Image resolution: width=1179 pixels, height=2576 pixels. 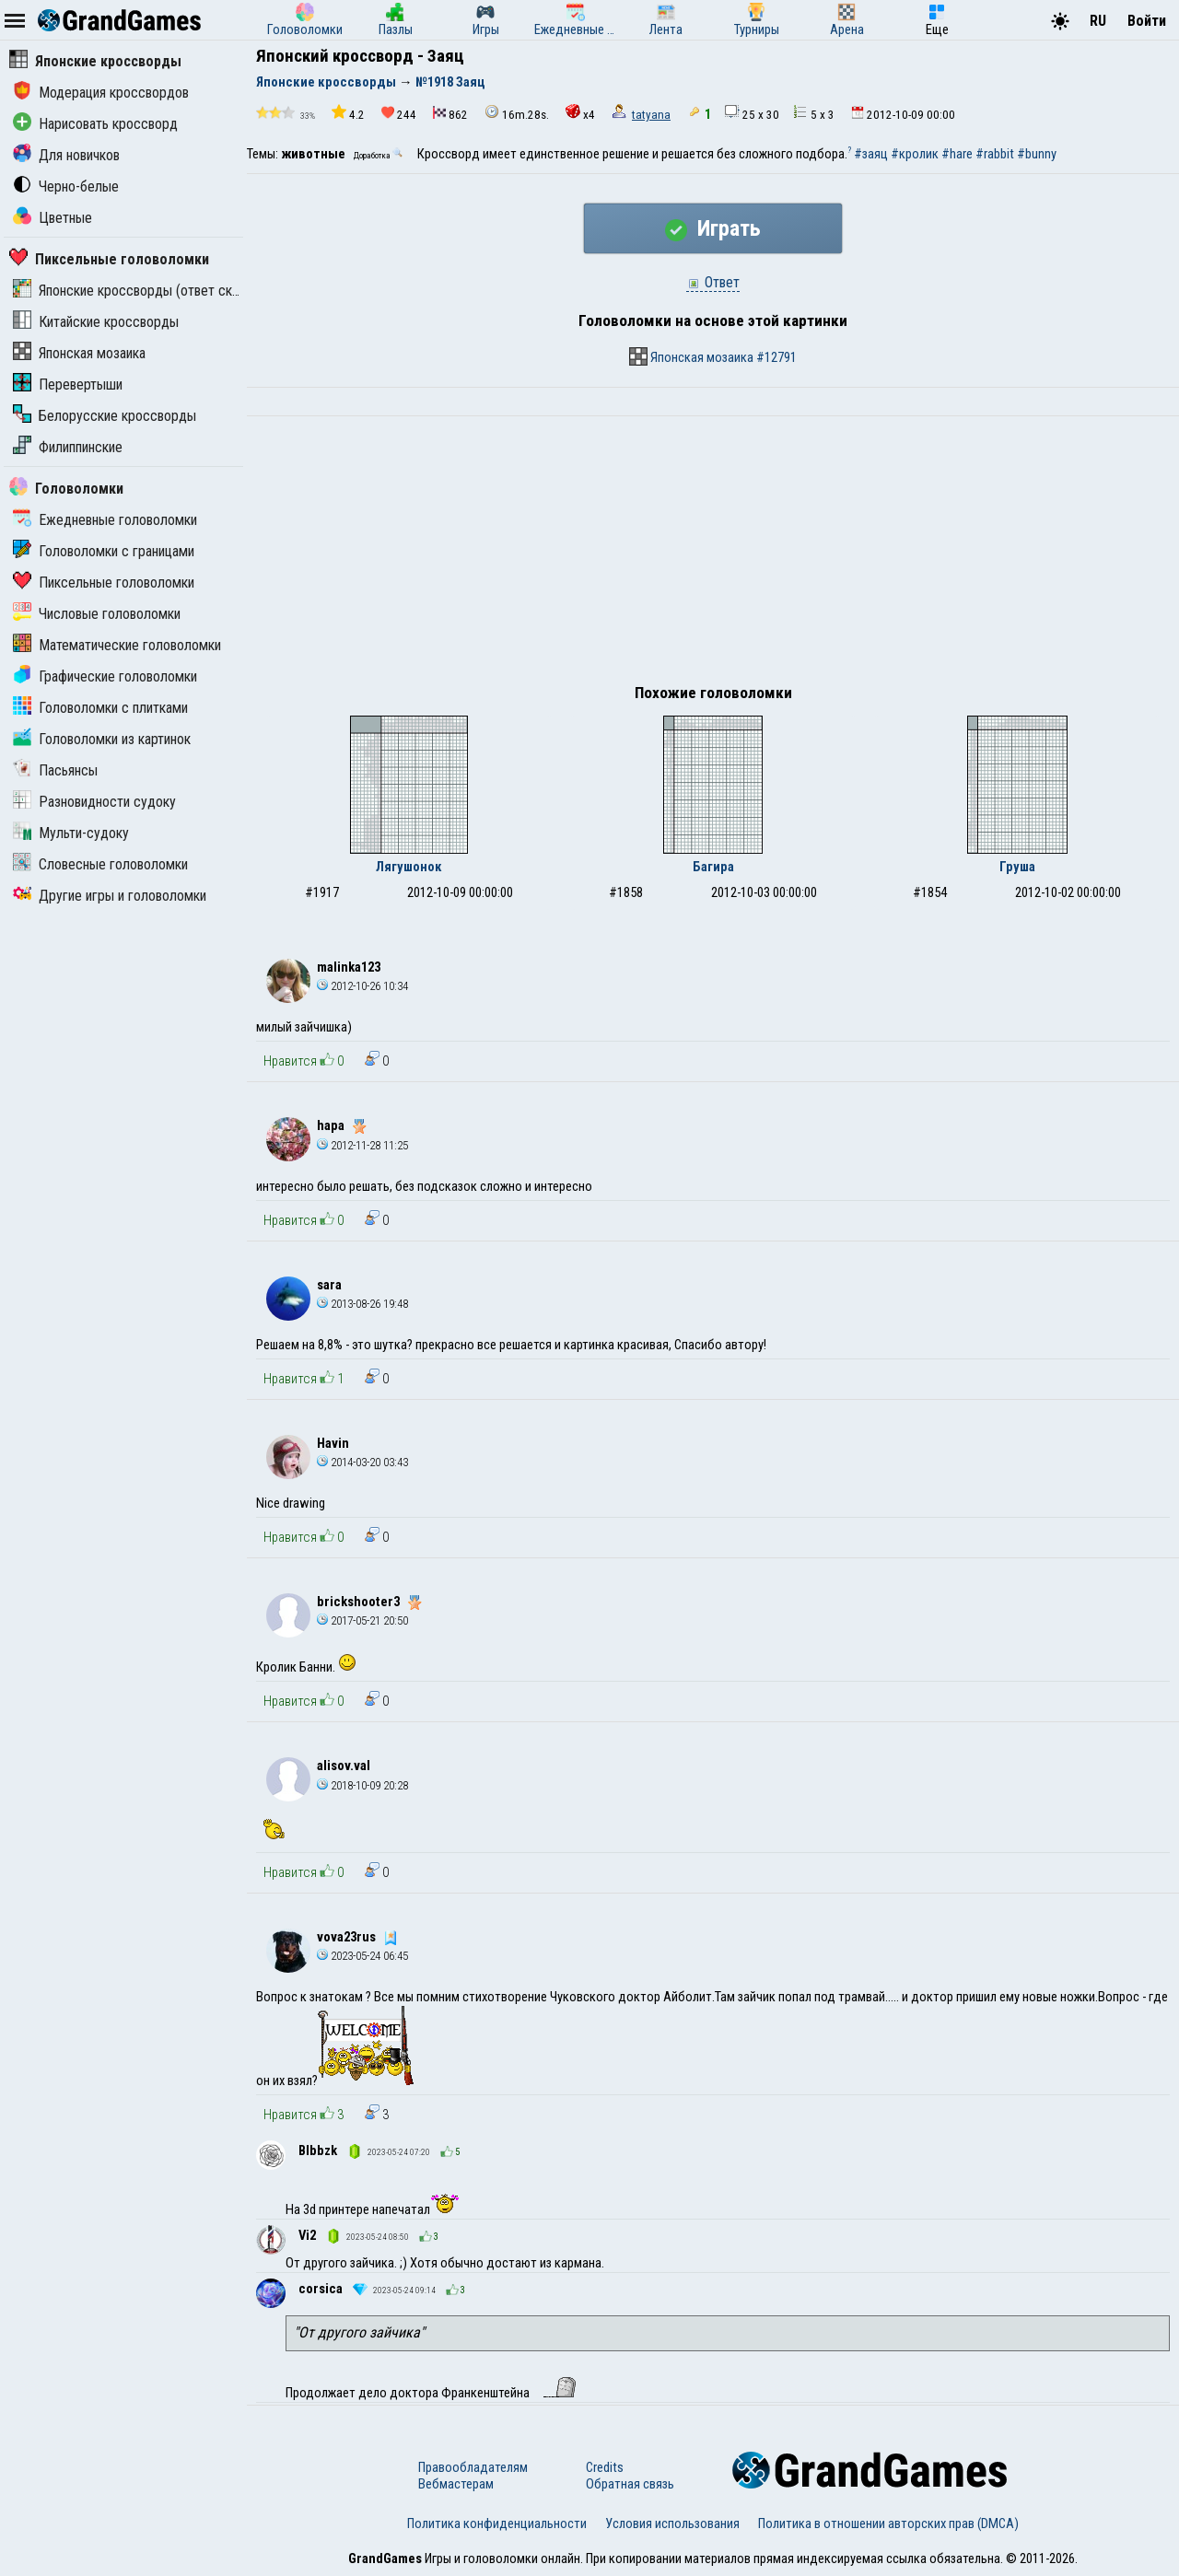 I want to click on Доработка, so click(x=378, y=155).